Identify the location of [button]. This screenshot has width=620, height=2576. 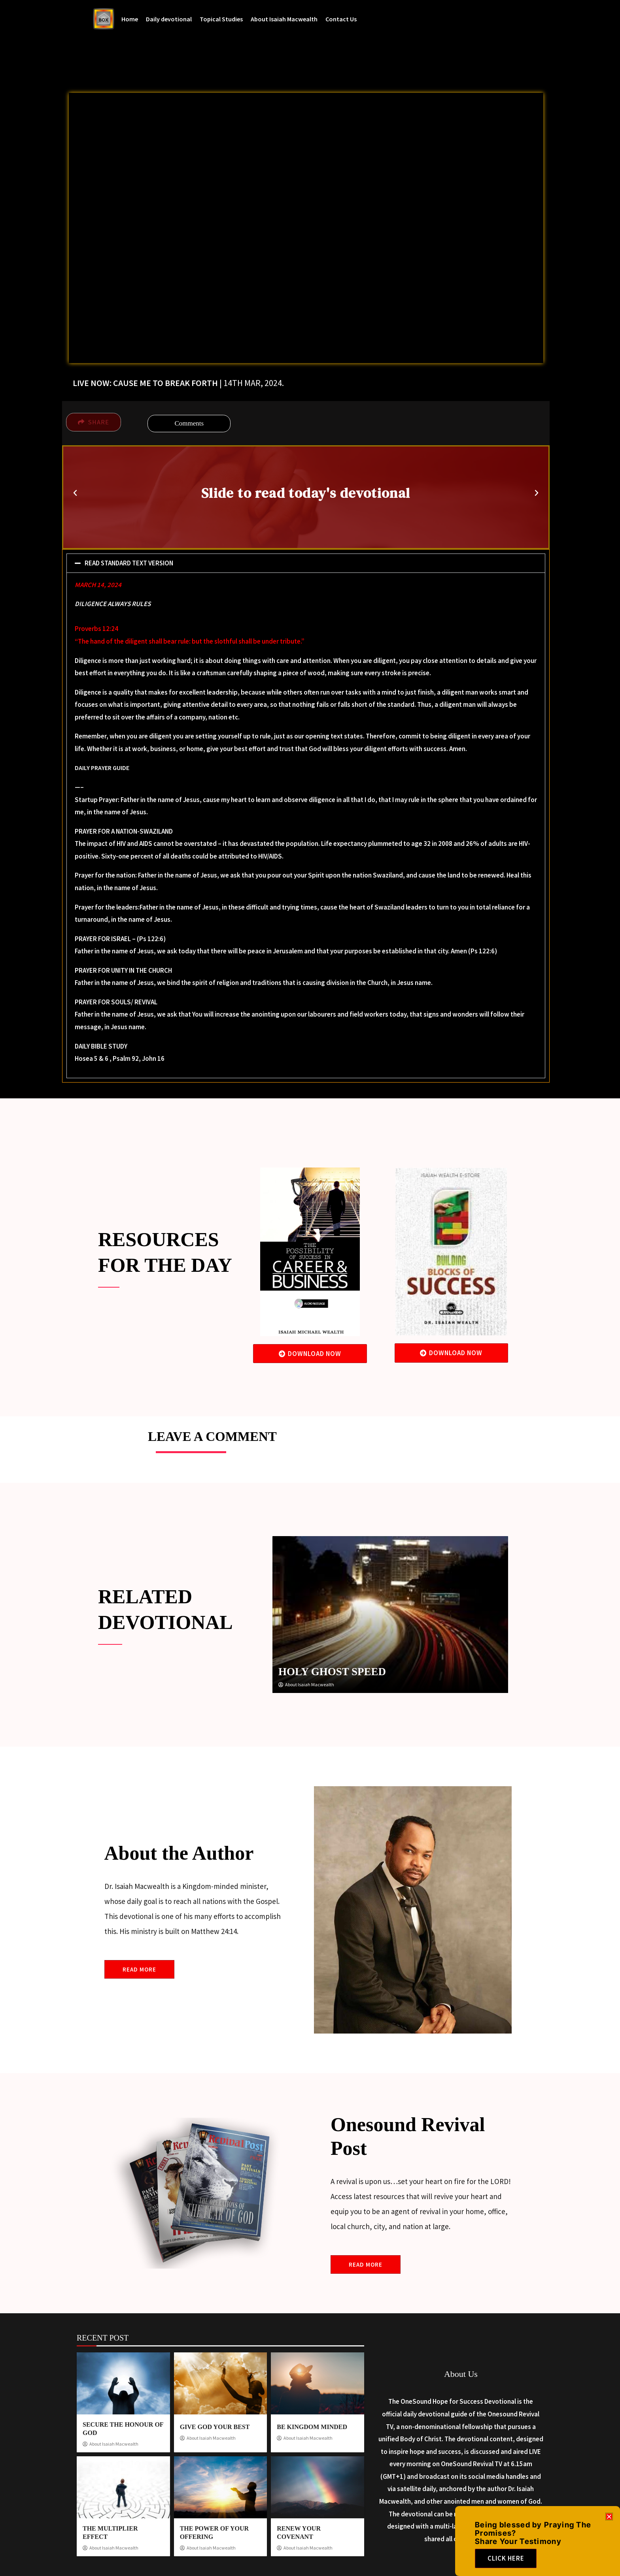
(75, 493).